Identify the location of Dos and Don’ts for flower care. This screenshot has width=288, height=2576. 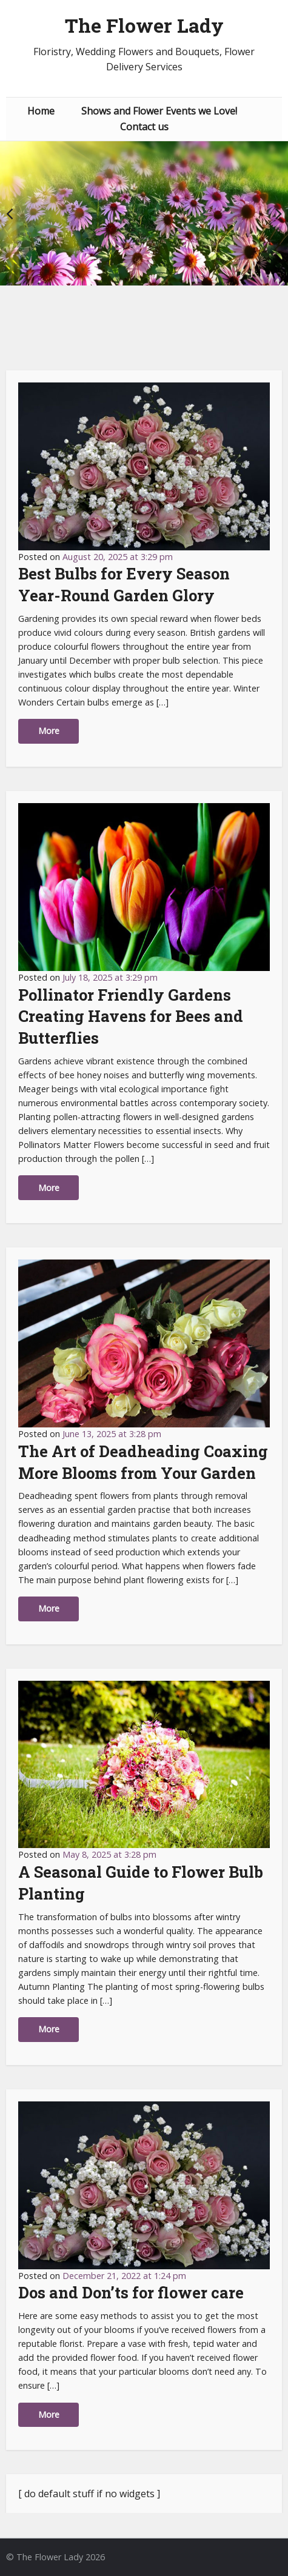
(131, 2292).